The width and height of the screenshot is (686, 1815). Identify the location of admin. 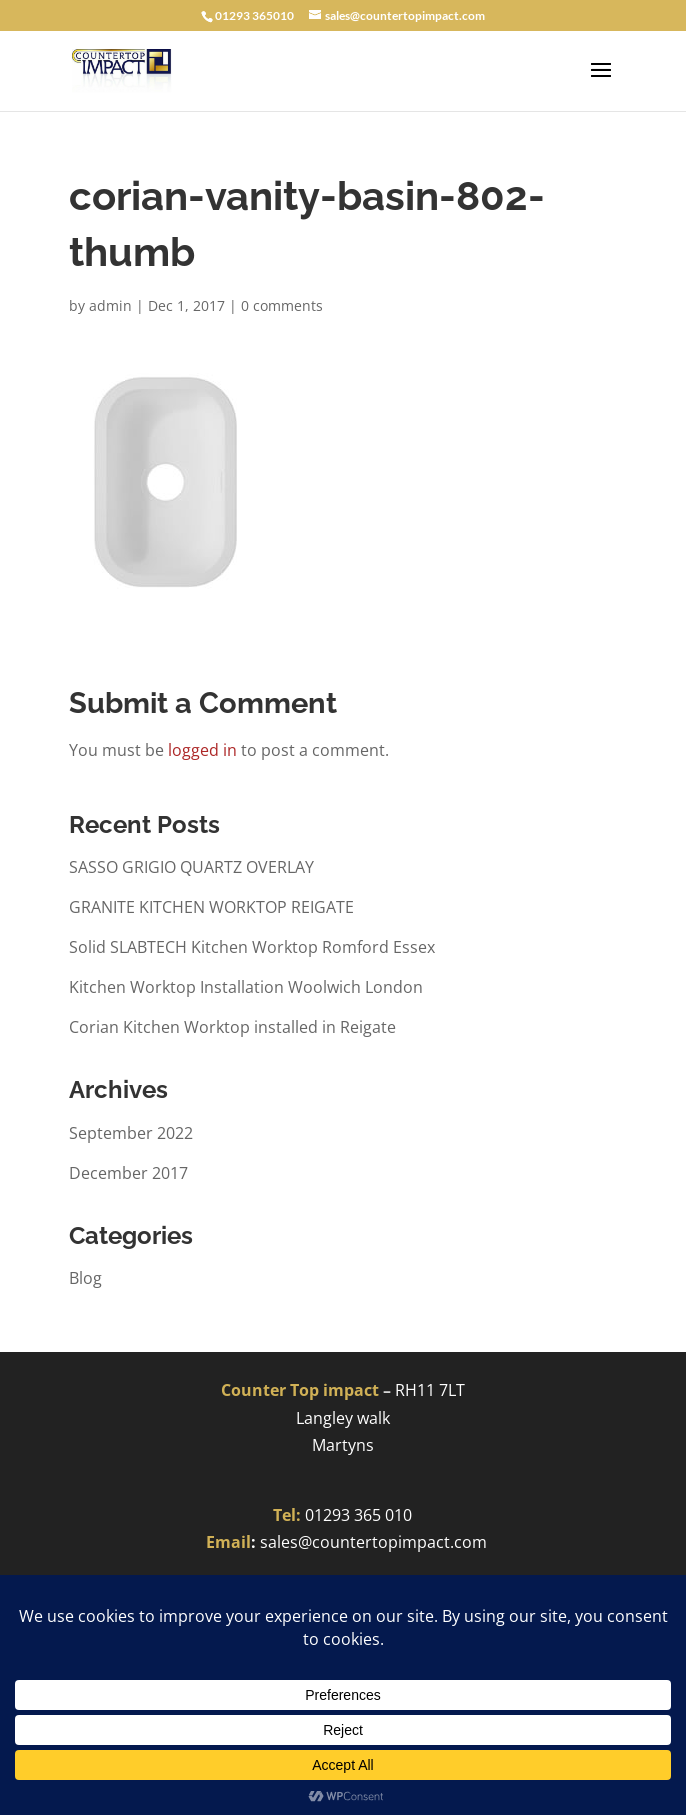
(110, 305).